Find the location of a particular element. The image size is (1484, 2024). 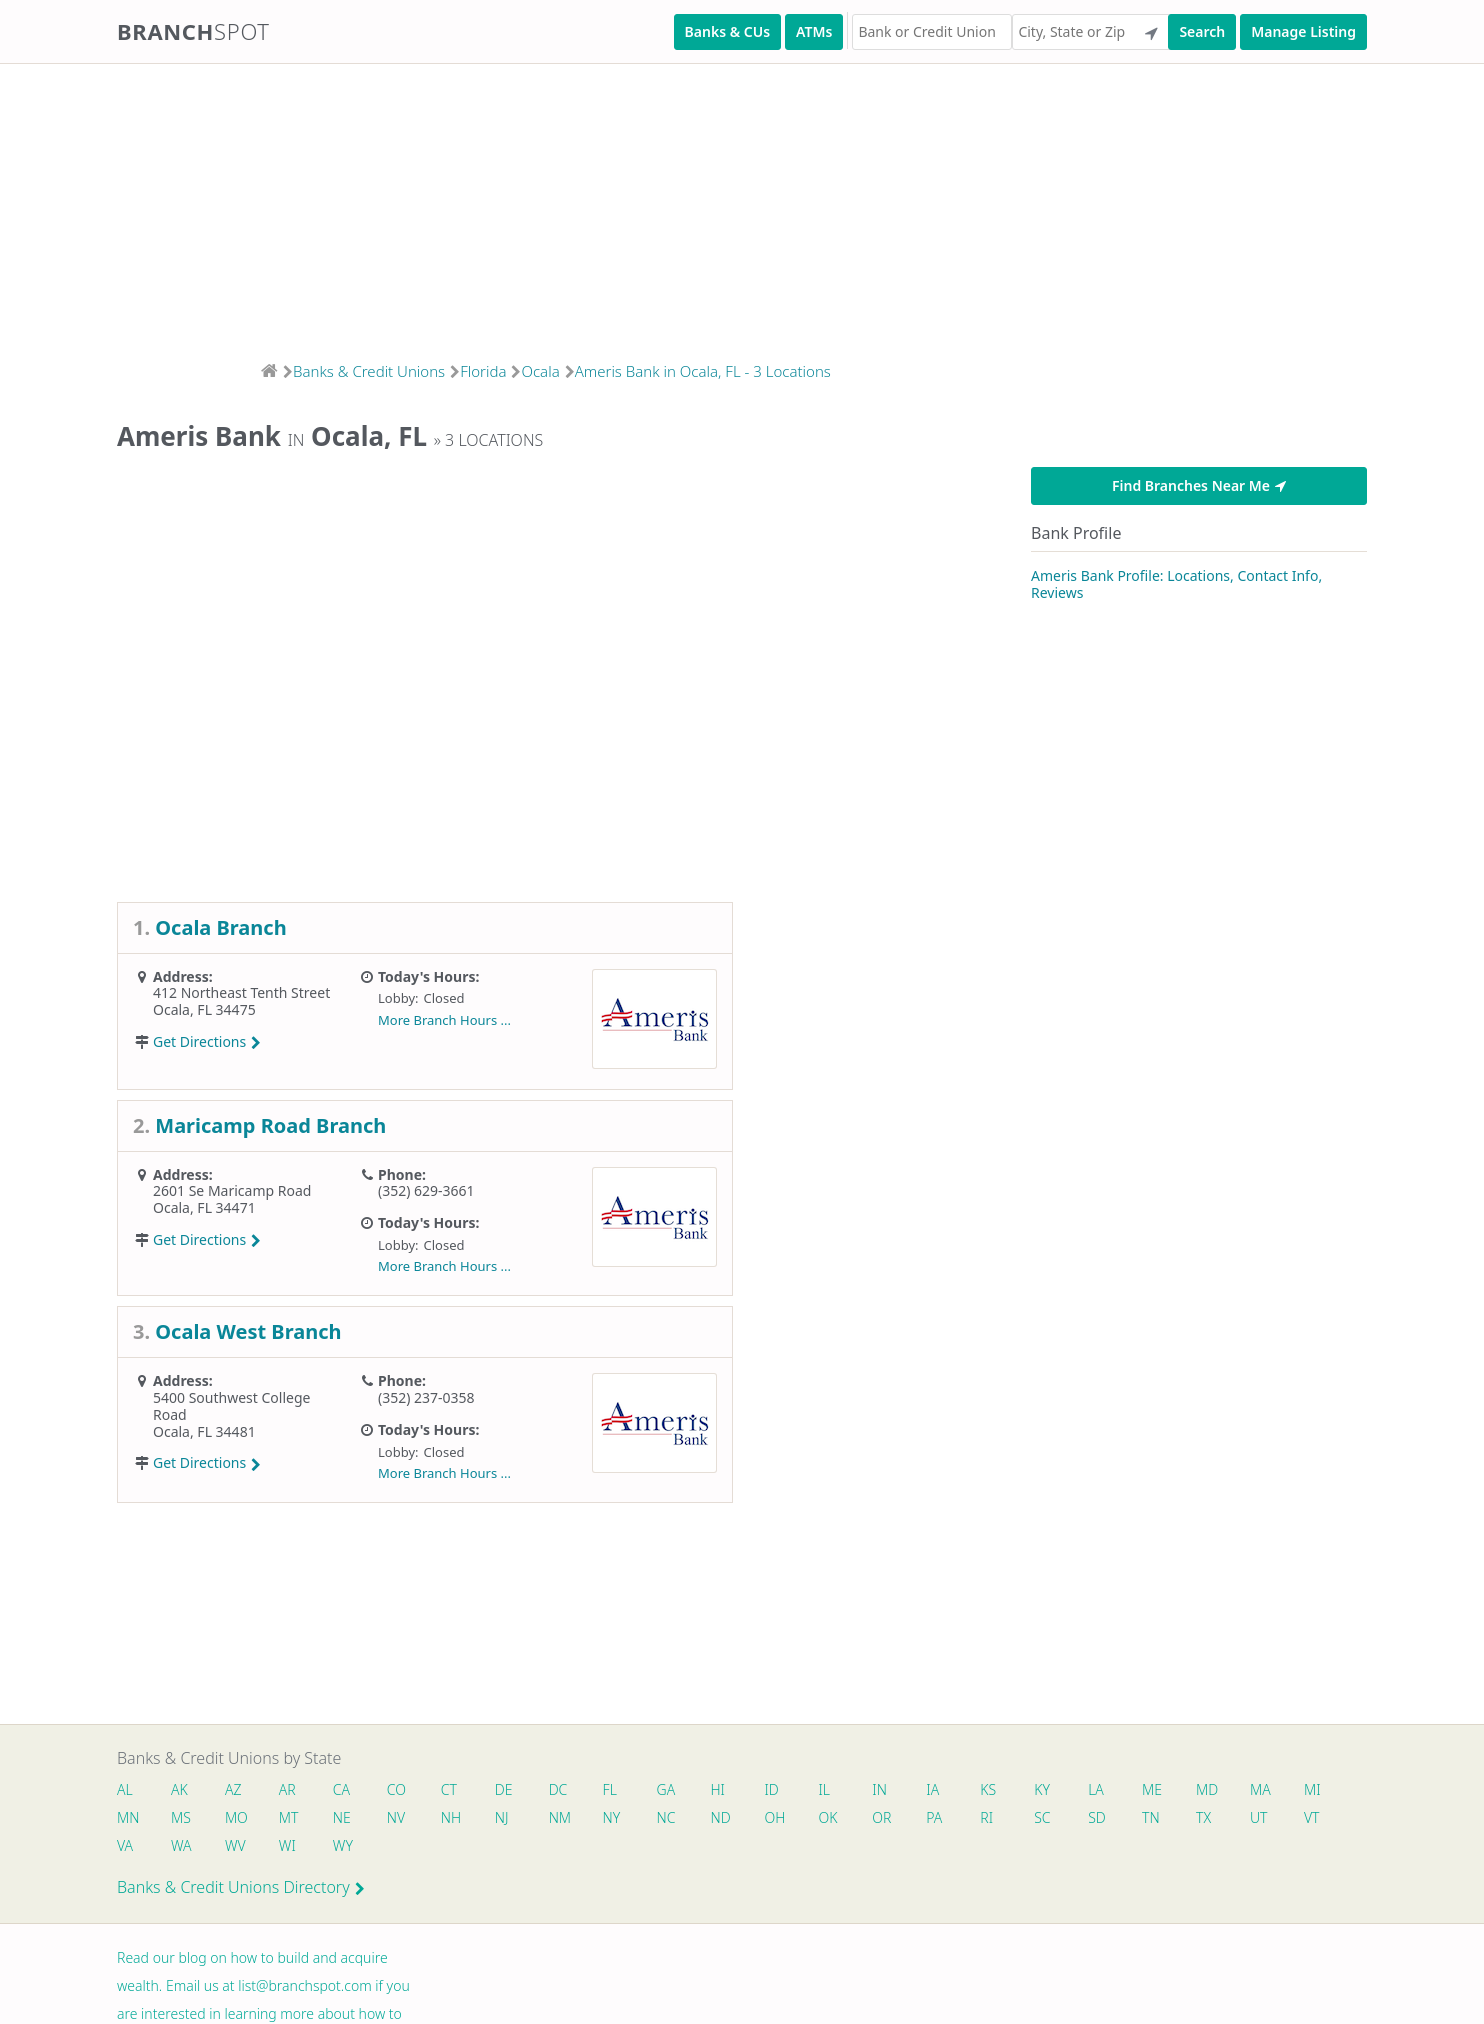

TN is located at coordinates (1155, 1817).